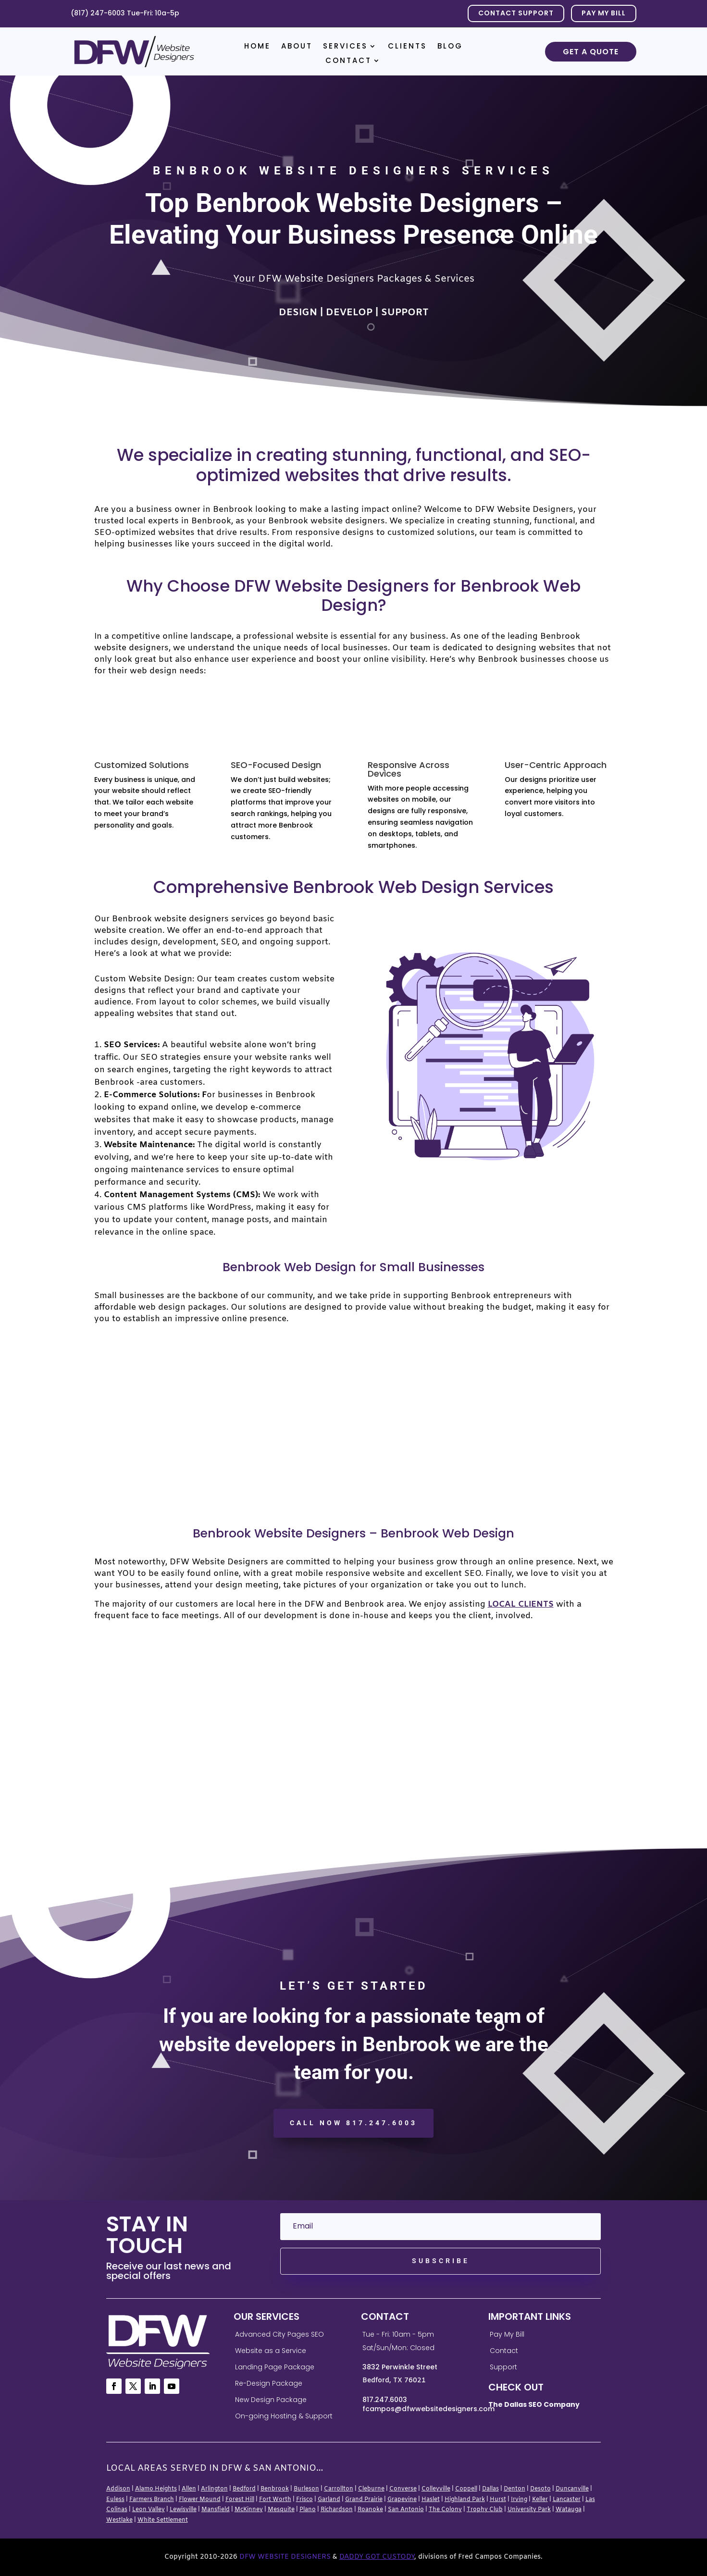  I want to click on Bedford, so click(244, 2489).